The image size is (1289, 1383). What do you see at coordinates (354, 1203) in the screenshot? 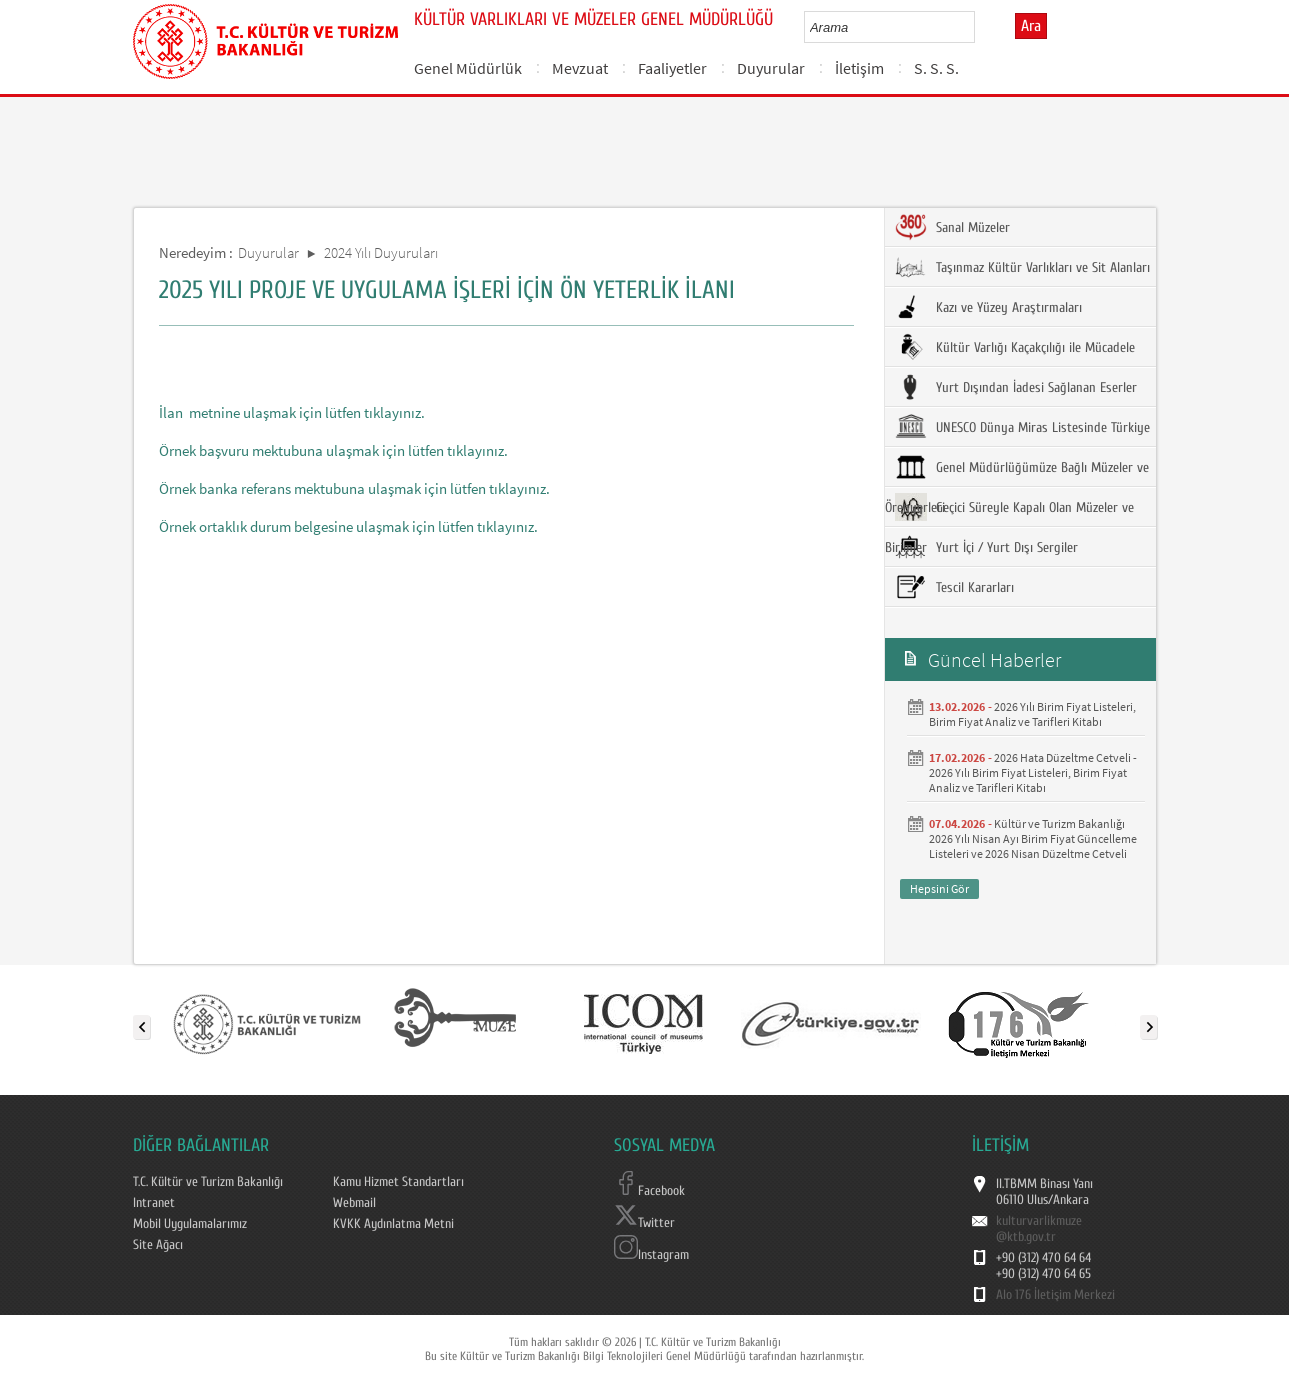
I see `Webmail` at bounding box center [354, 1203].